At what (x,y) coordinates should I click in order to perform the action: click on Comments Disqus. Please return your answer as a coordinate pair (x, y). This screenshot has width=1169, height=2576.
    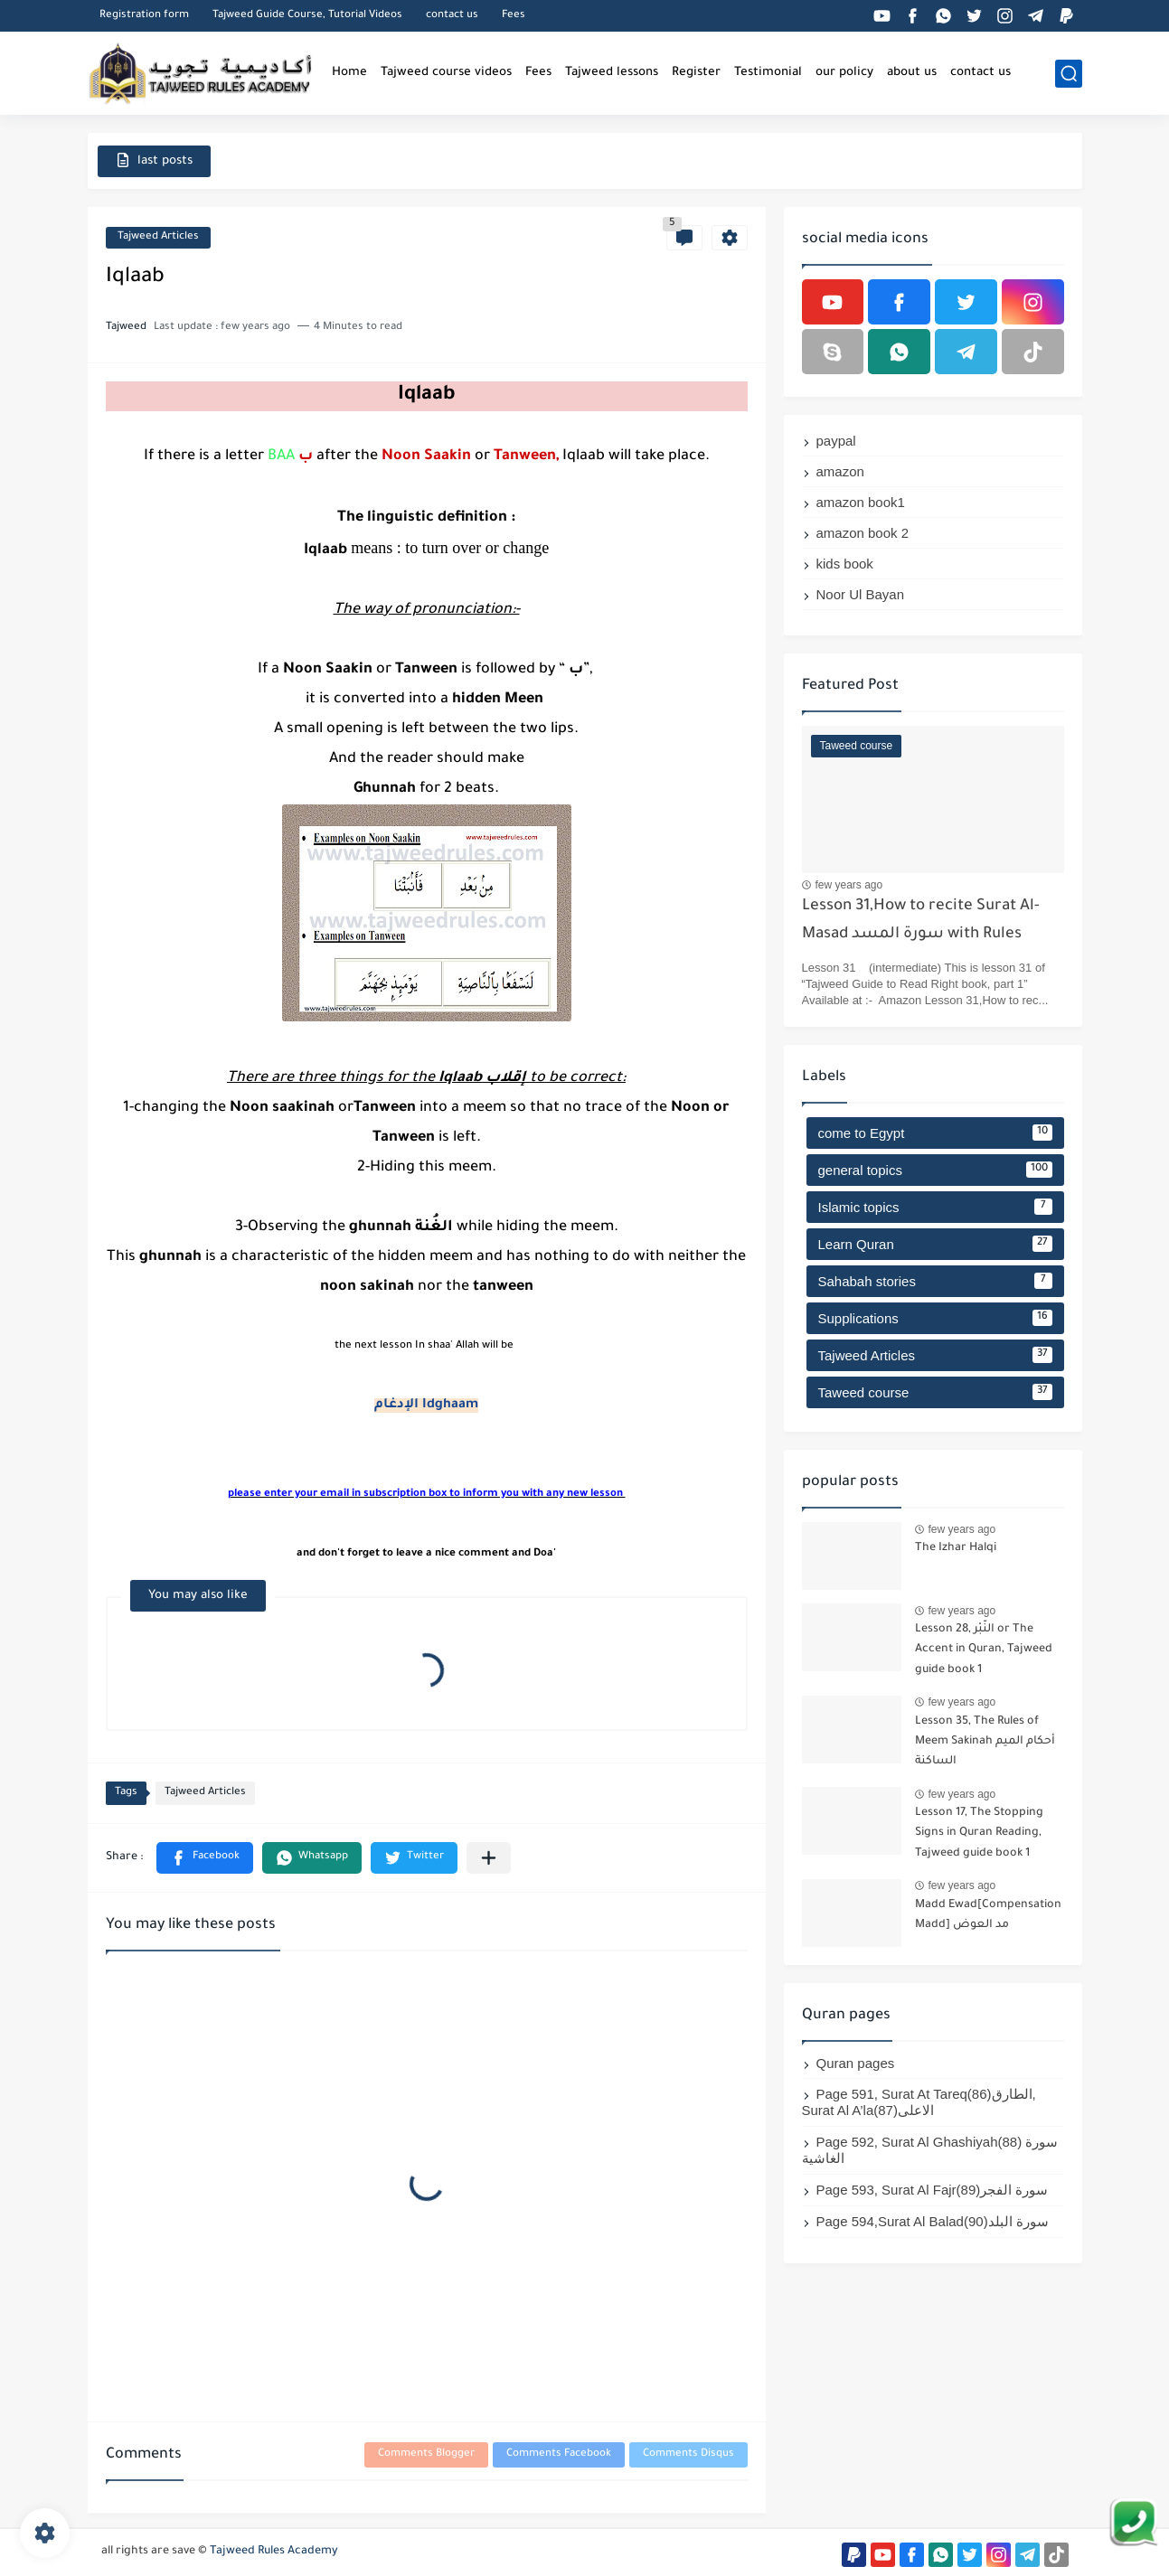
    Looking at the image, I should click on (688, 2454).